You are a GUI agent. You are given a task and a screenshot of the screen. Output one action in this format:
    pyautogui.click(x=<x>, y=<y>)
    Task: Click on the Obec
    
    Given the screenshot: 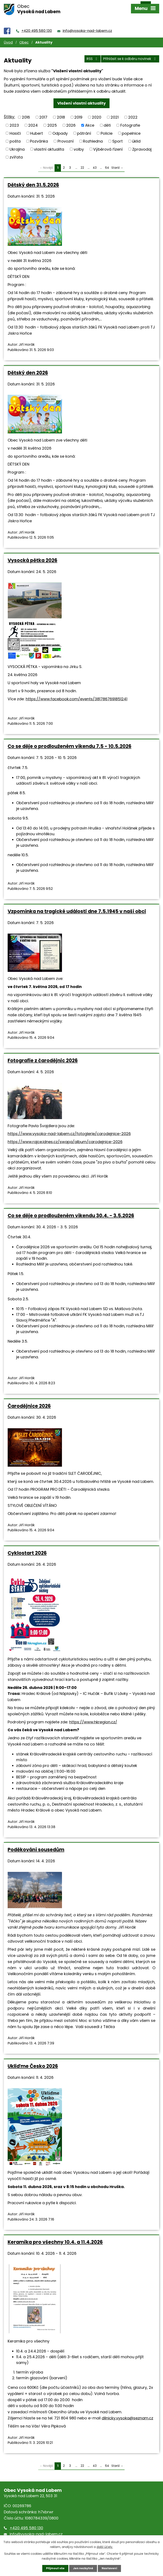 What is the action you would take?
    pyautogui.click(x=24, y=33)
    